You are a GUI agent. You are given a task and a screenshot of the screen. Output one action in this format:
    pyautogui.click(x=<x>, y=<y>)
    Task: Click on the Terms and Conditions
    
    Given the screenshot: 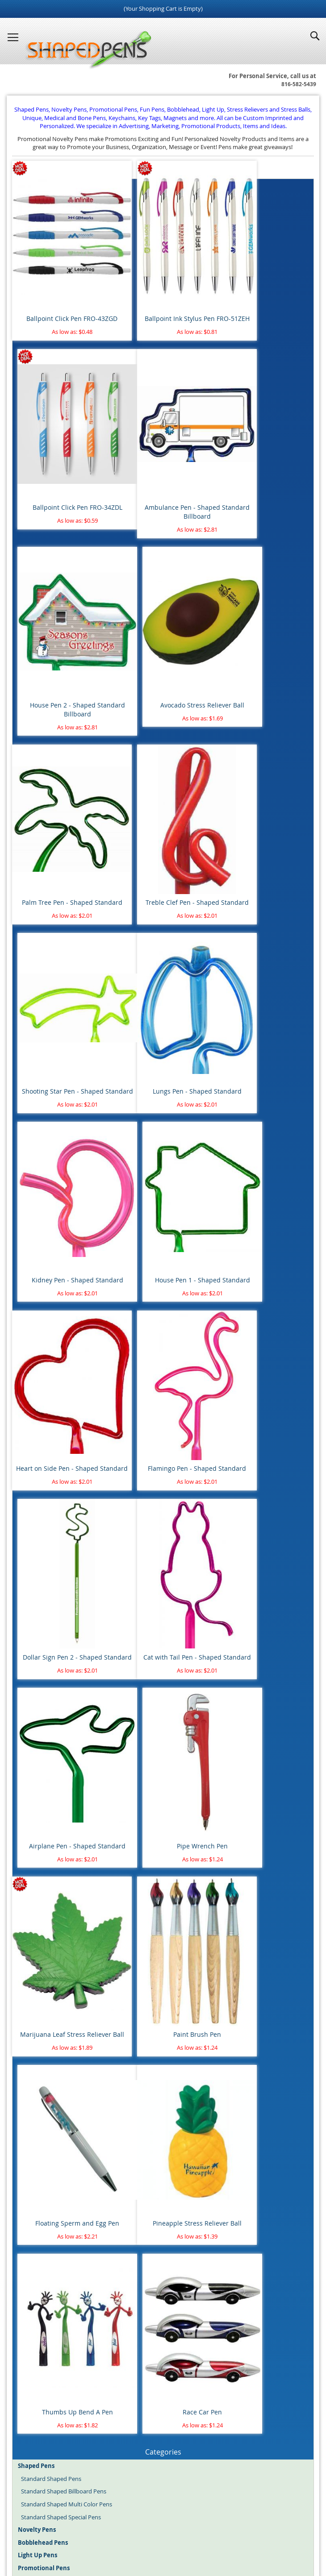 What is the action you would take?
    pyautogui.click(x=227, y=2504)
    